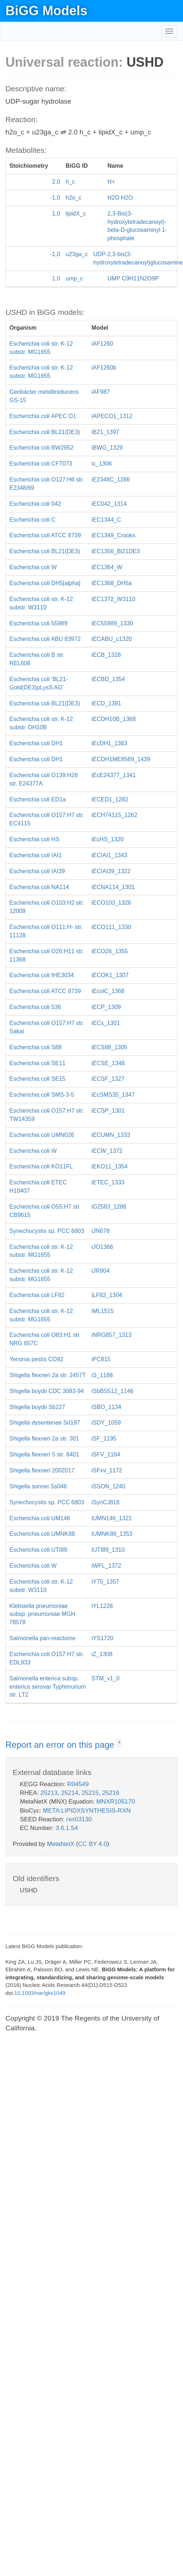 This screenshot has height=2576, width=183. What do you see at coordinates (90, 1792) in the screenshot?
I see `25215` at bounding box center [90, 1792].